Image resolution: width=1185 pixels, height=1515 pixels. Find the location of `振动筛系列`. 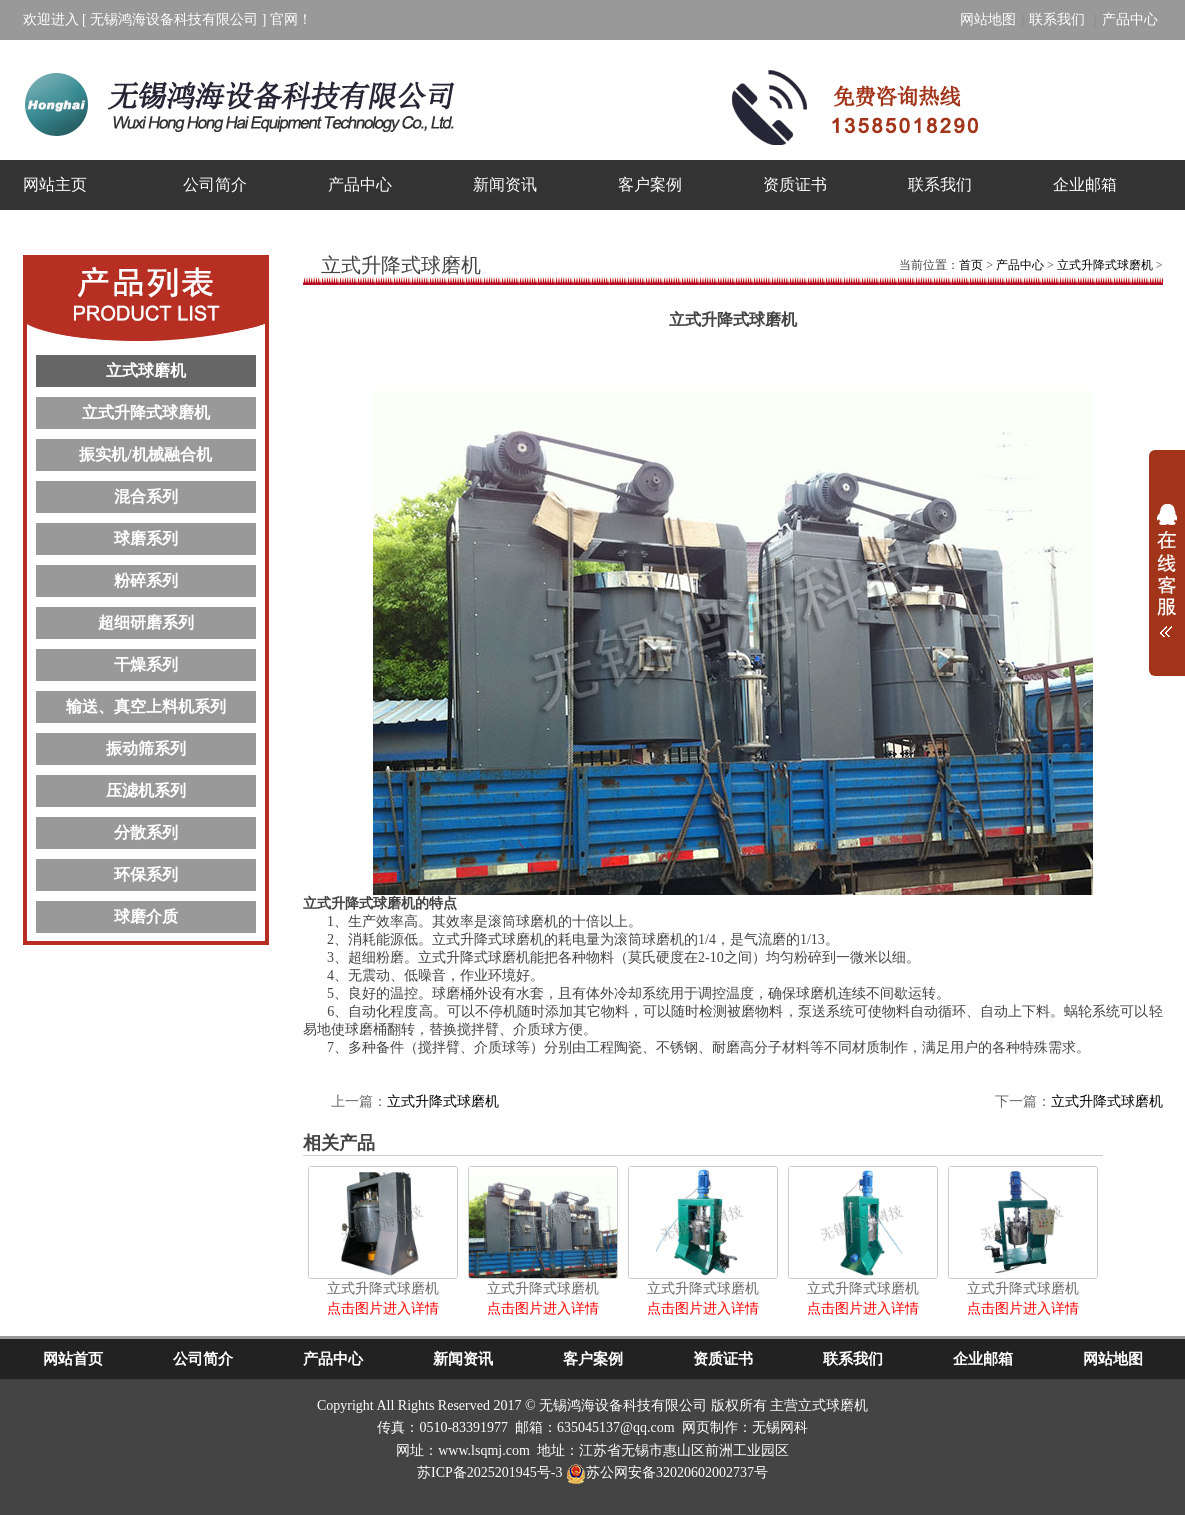

振动筛系列 is located at coordinates (146, 748).